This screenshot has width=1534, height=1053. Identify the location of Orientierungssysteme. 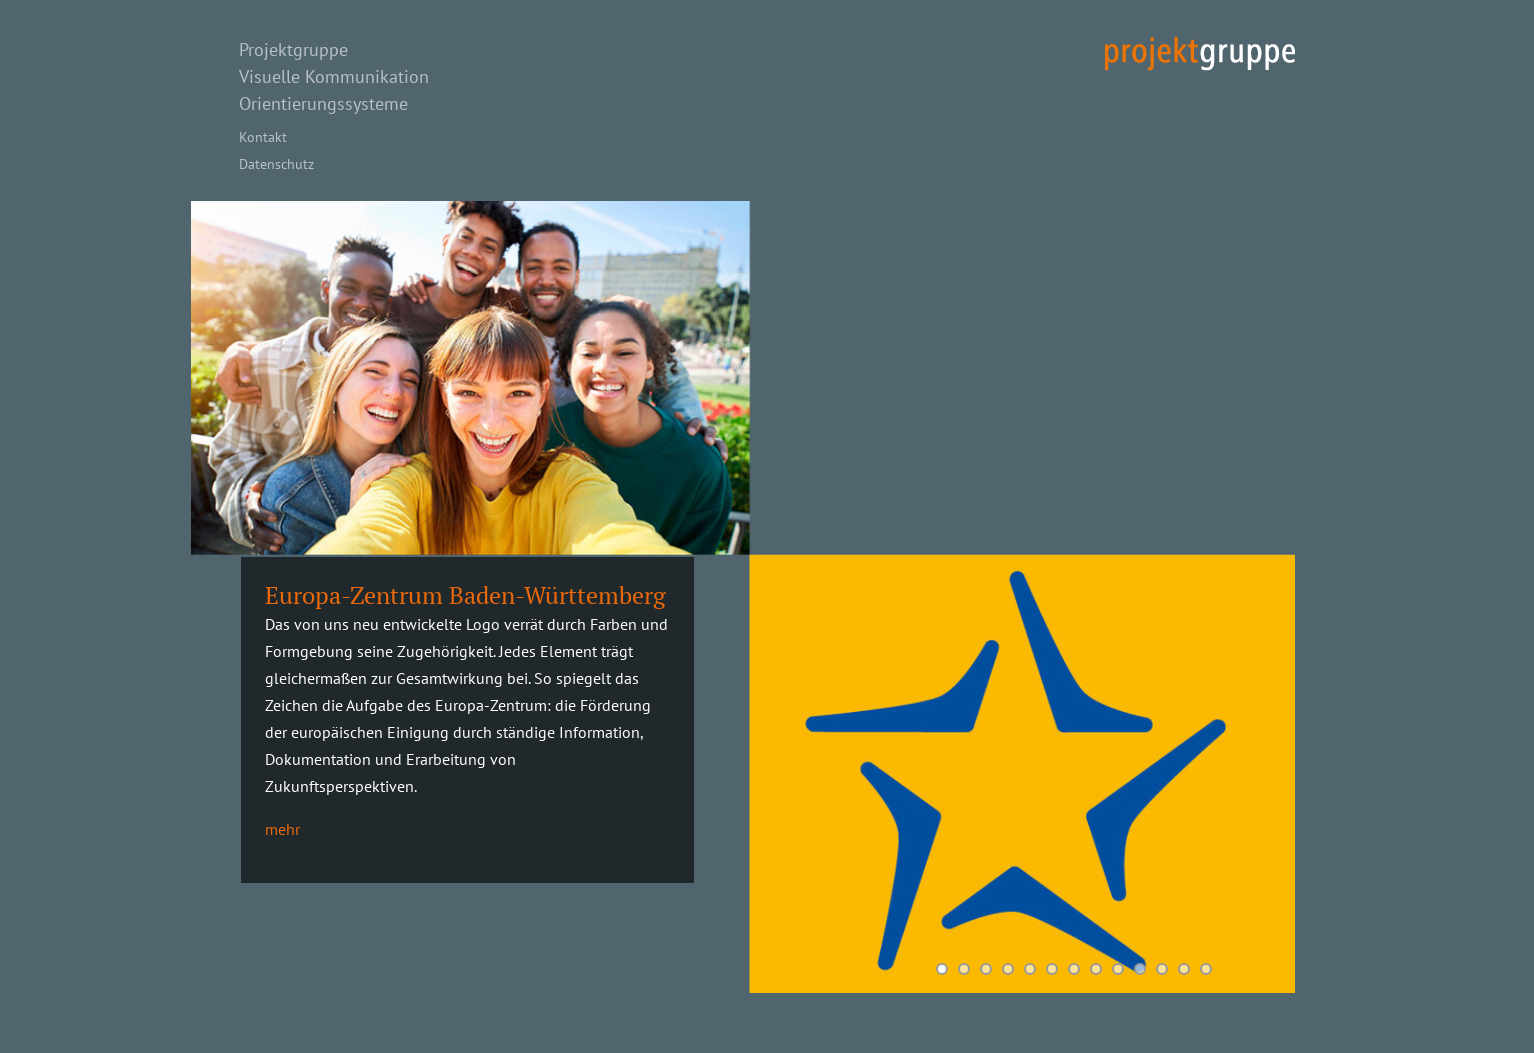
(323, 103).